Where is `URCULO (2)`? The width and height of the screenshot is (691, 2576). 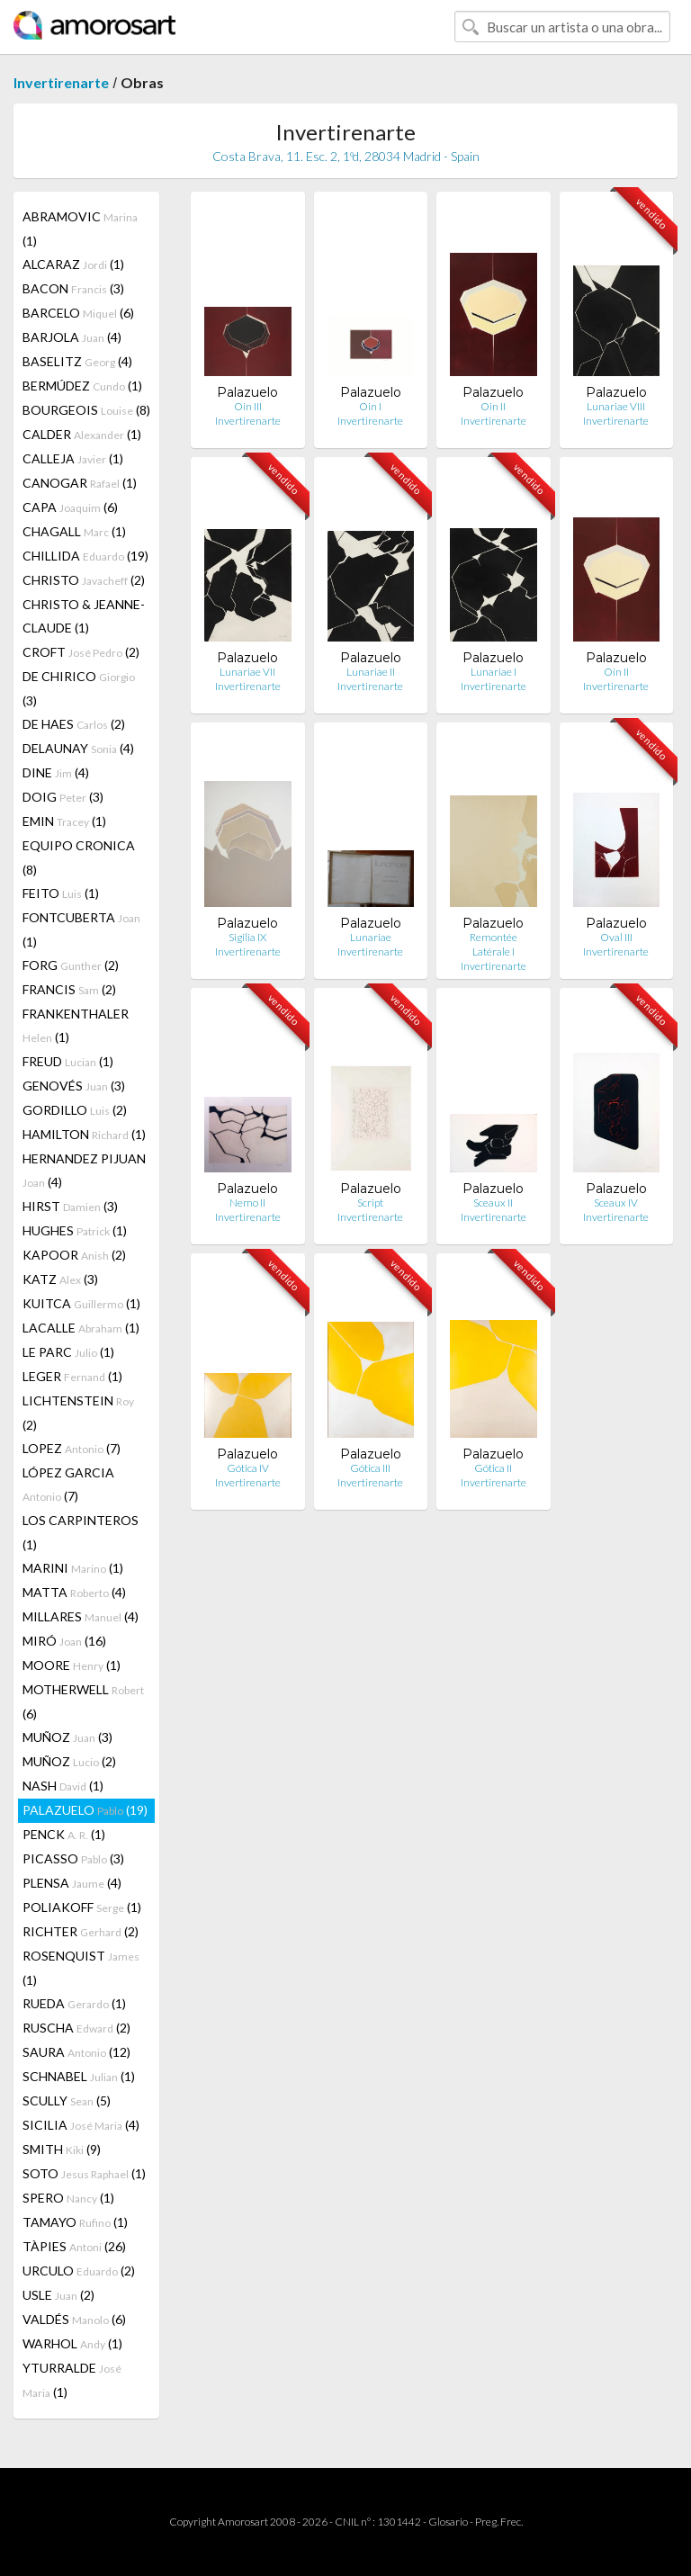 URCULO (2) is located at coordinates (78, 2270).